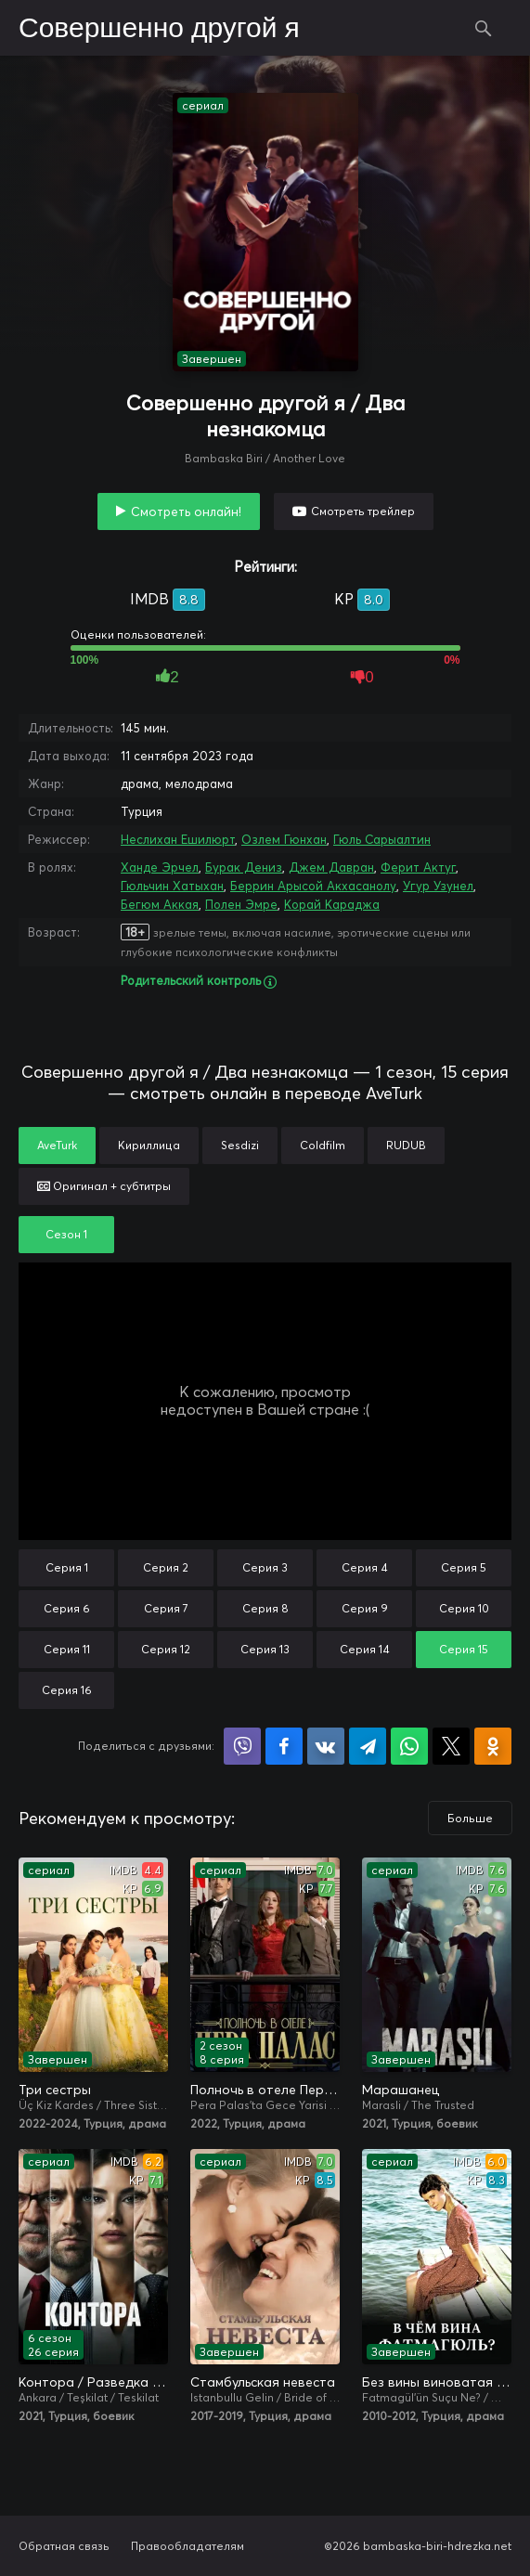 The height and width of the screenshot is (2576, 530). I want to click on Серия 15, so click(463, 1649).